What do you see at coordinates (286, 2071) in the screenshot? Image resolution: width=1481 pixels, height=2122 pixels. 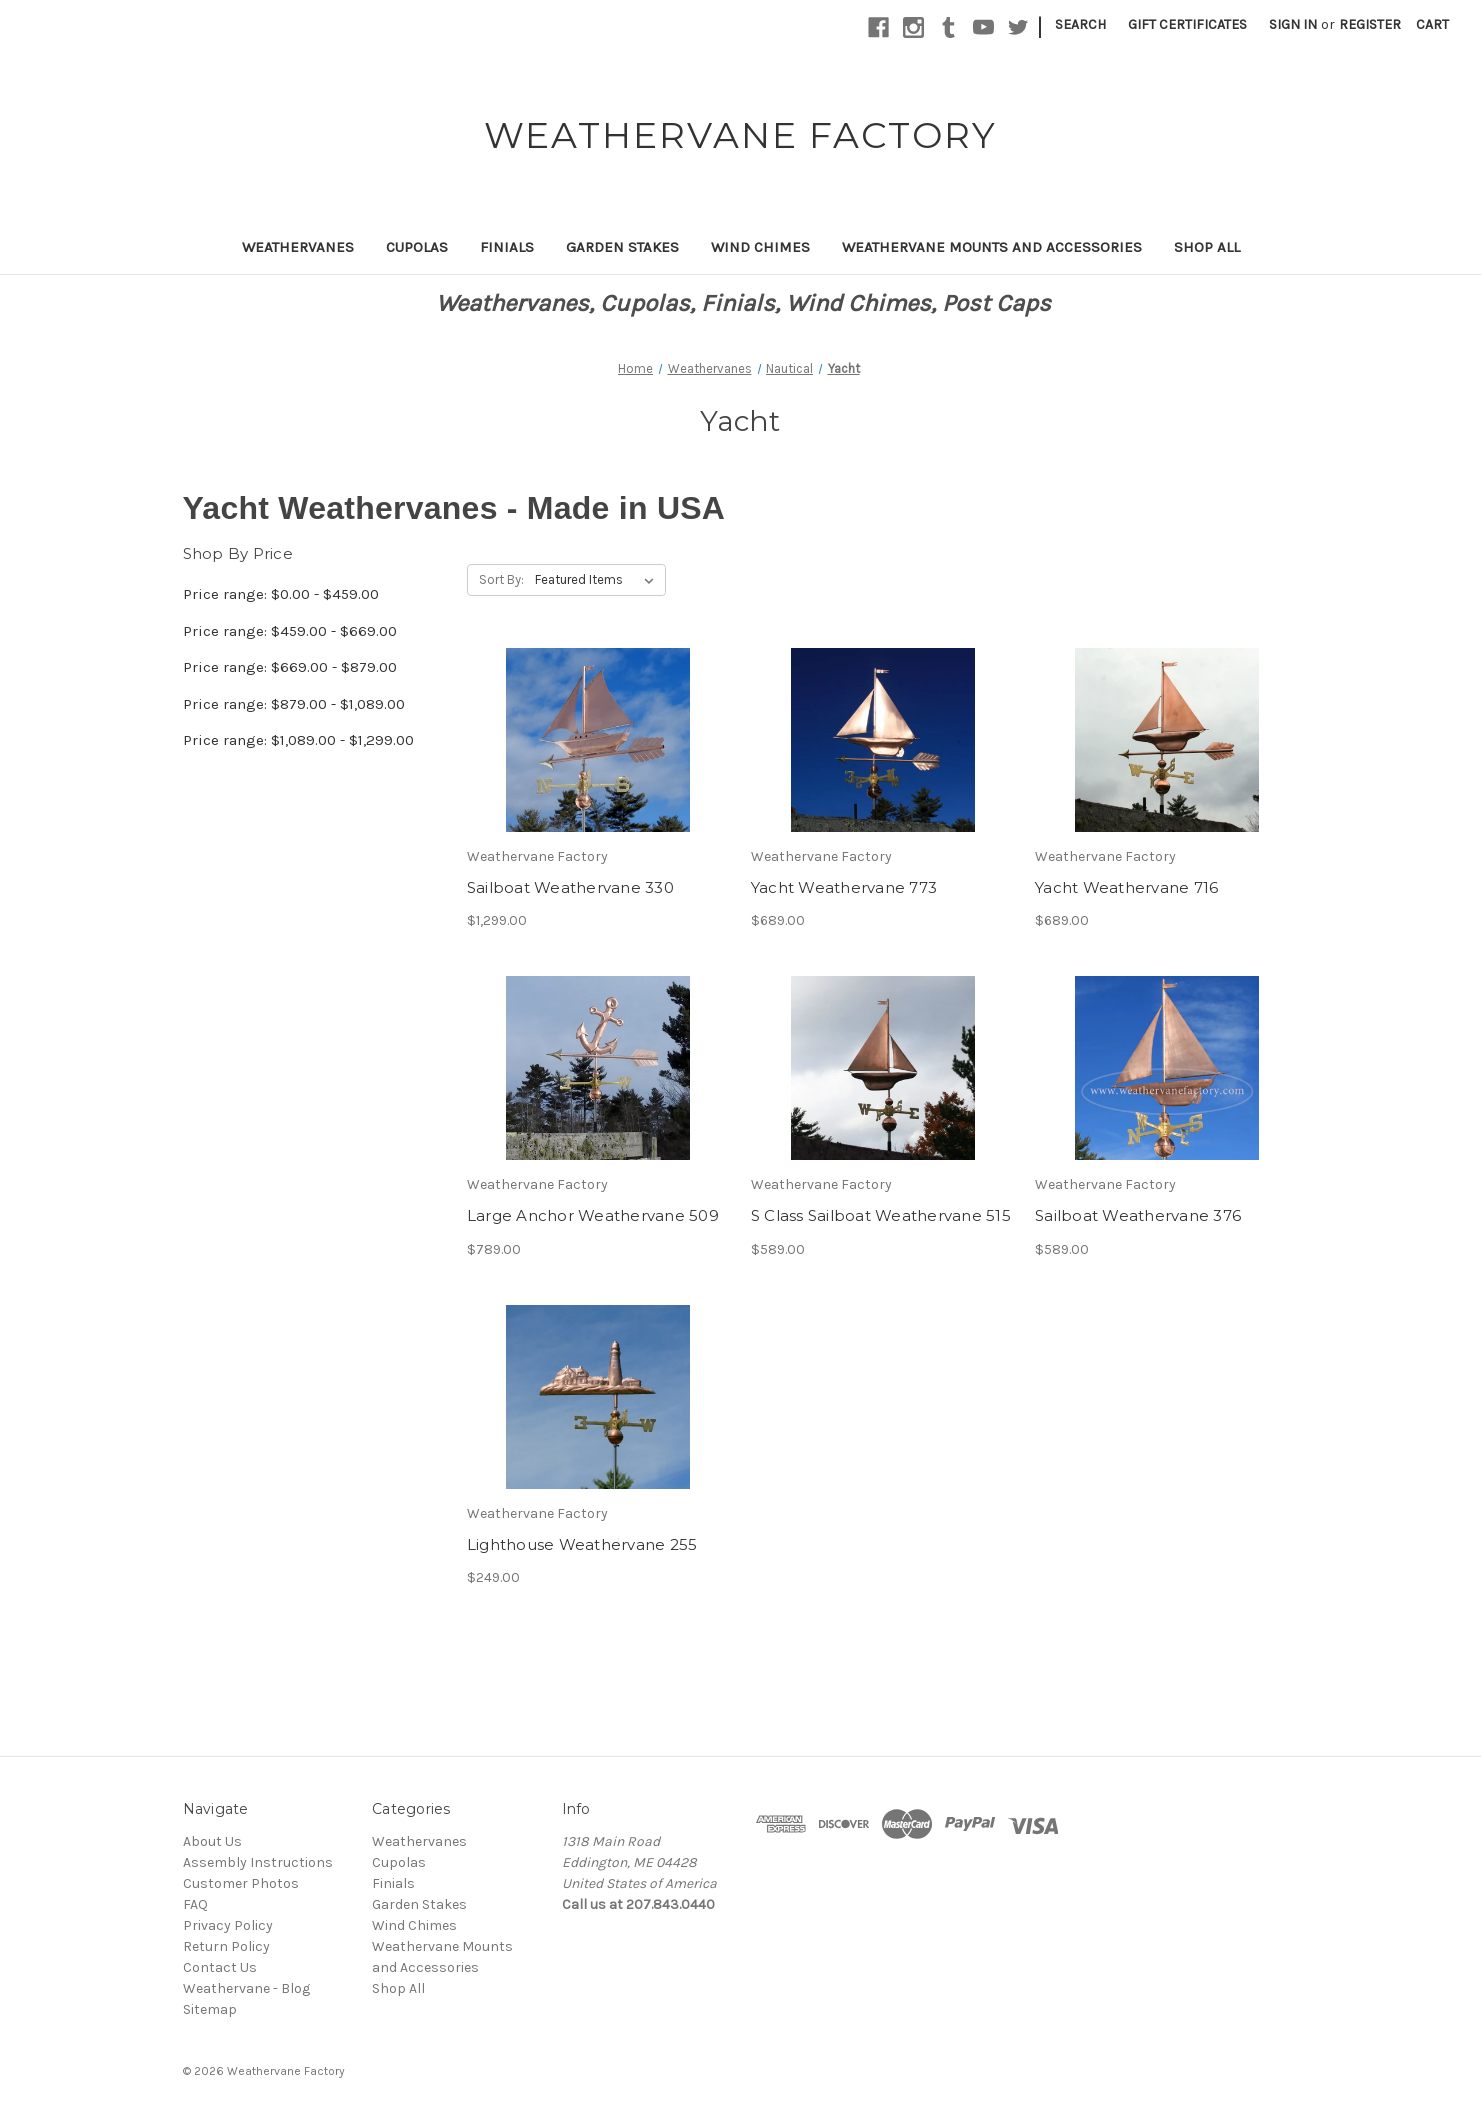 I see `Weathervane Factory` at bounding box center [286, 2071].